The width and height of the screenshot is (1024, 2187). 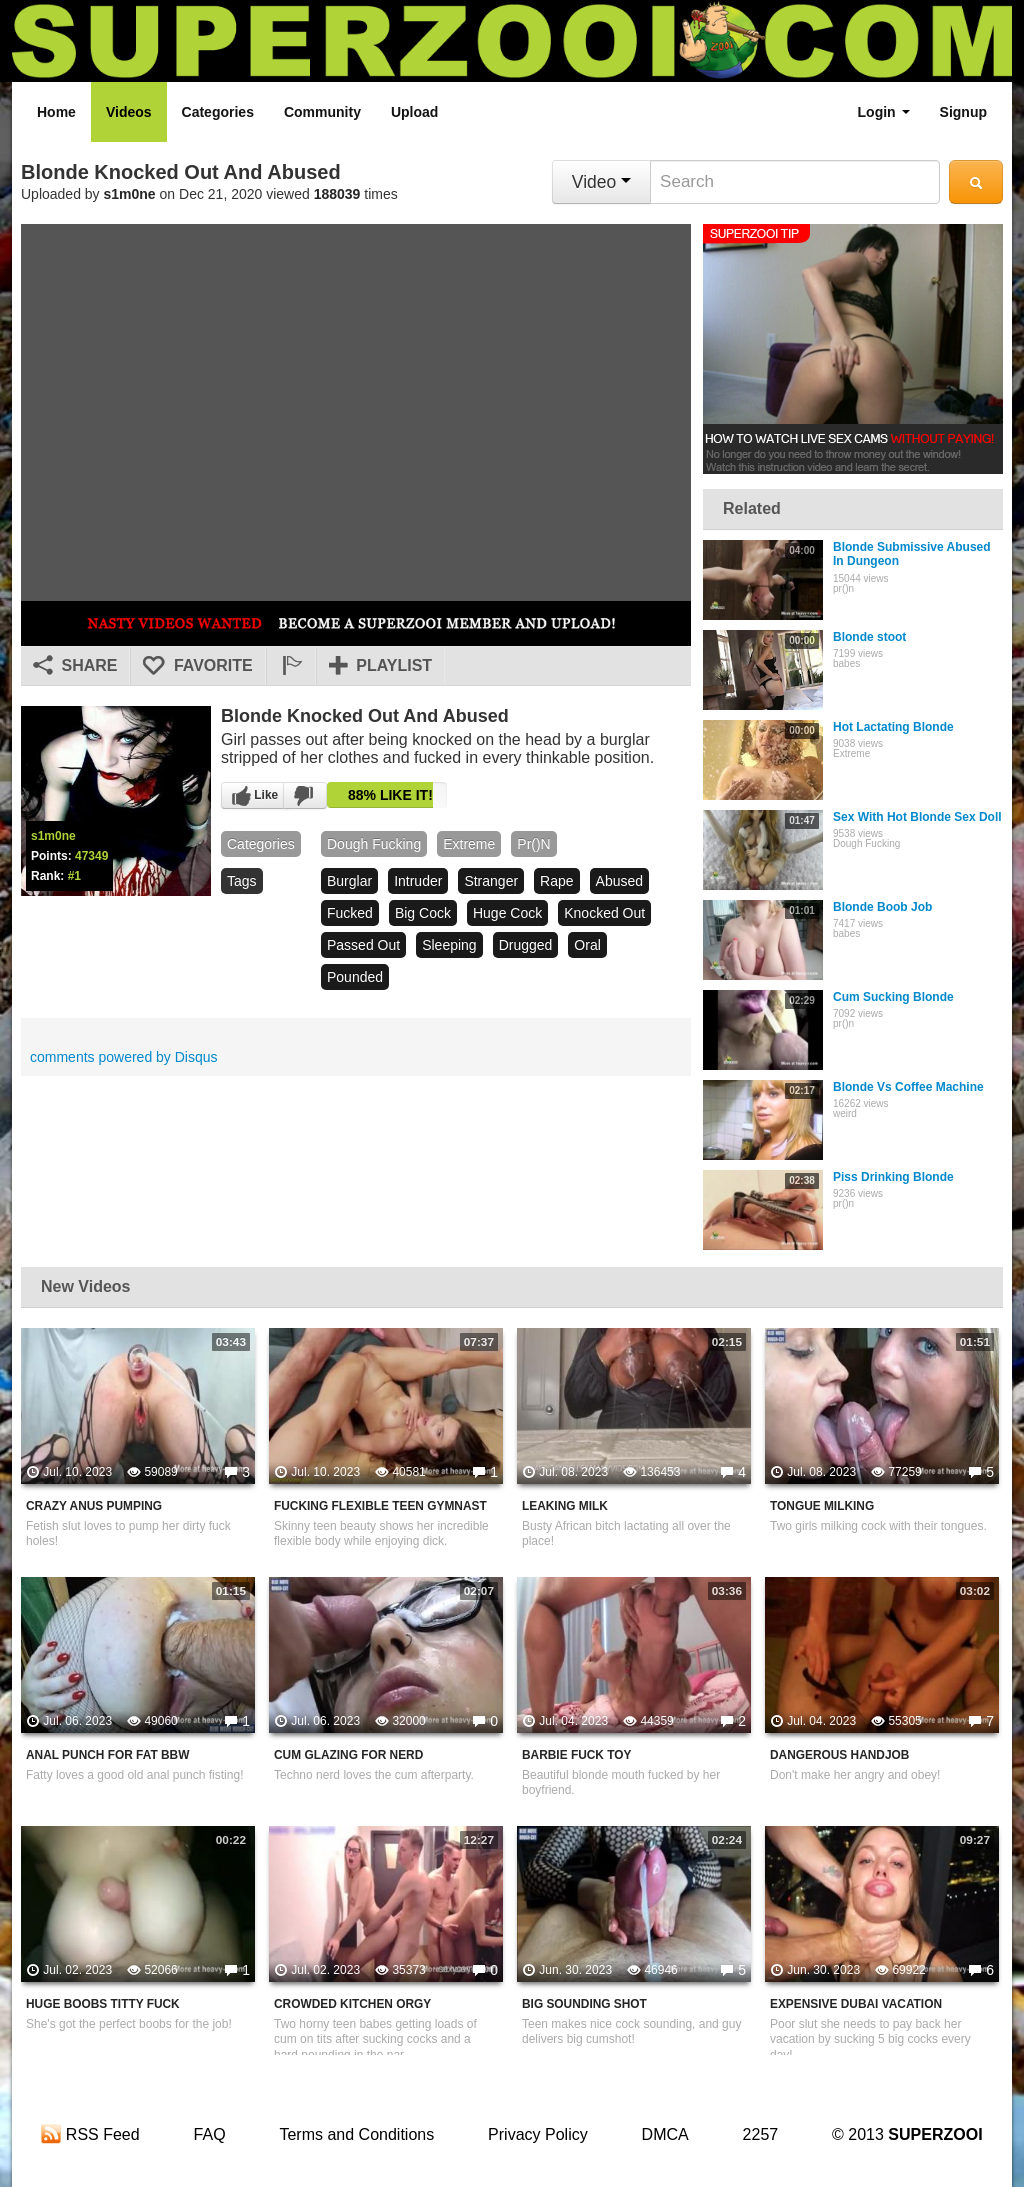 I want to click on rape, so click(x=556, y=881).